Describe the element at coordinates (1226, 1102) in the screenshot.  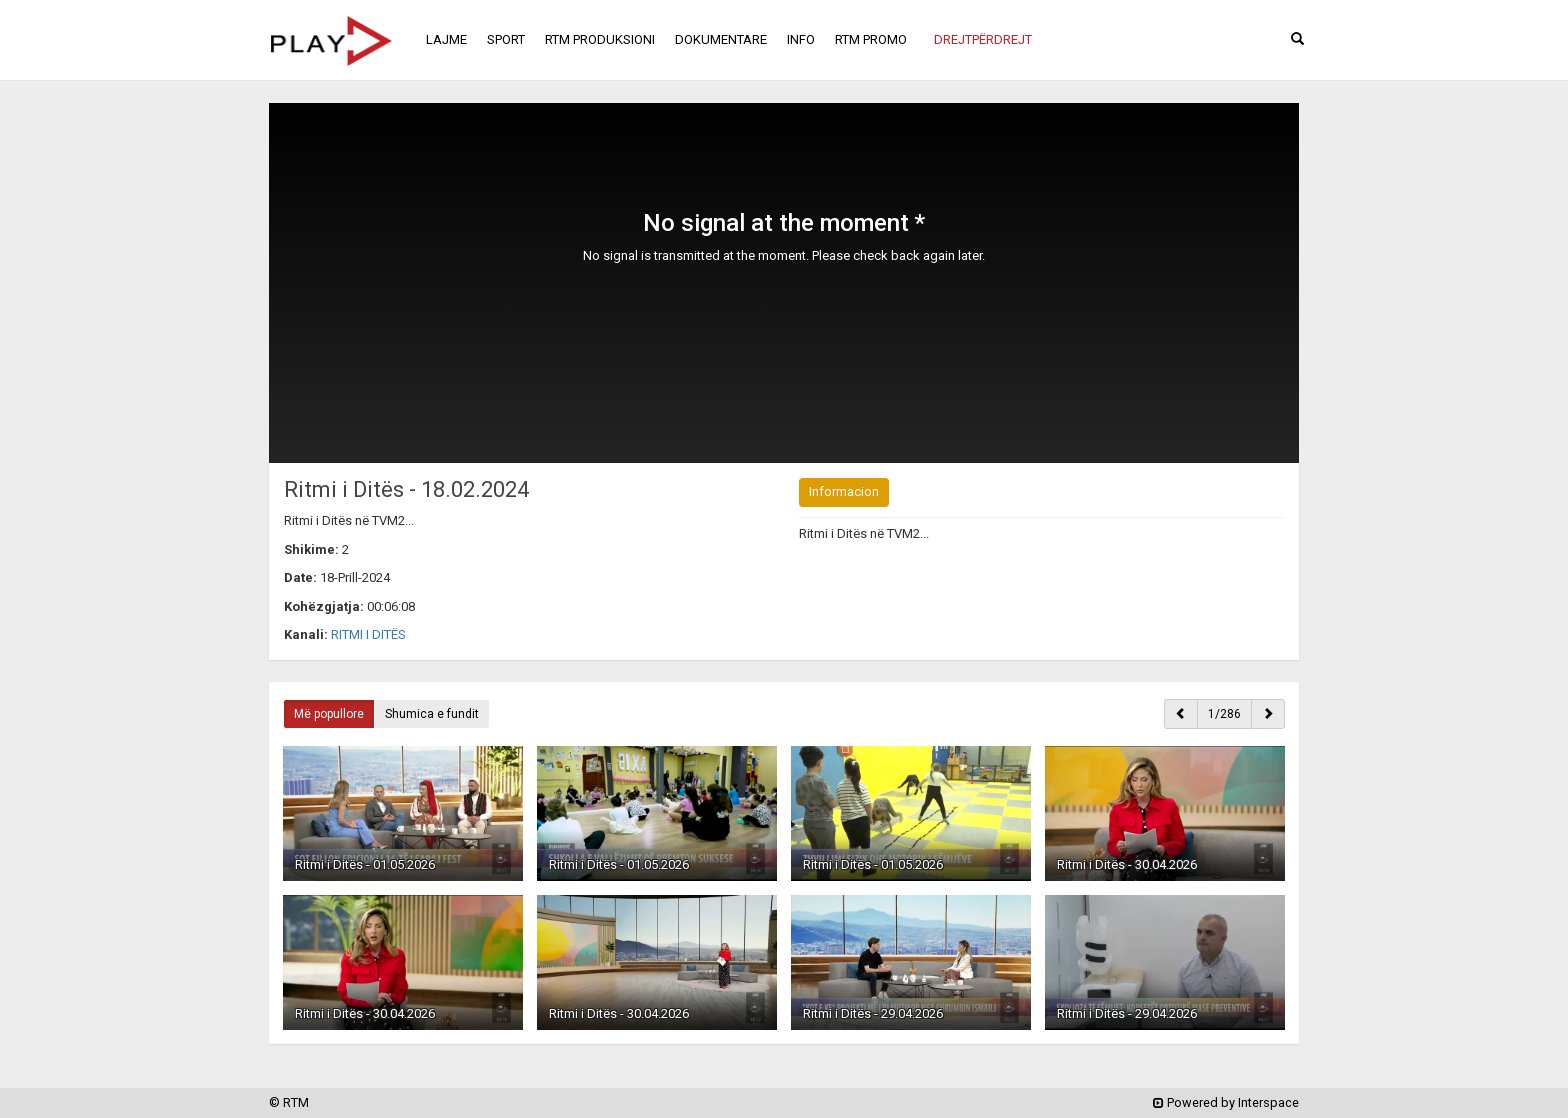
I see `Powered by Interspace` at that location.